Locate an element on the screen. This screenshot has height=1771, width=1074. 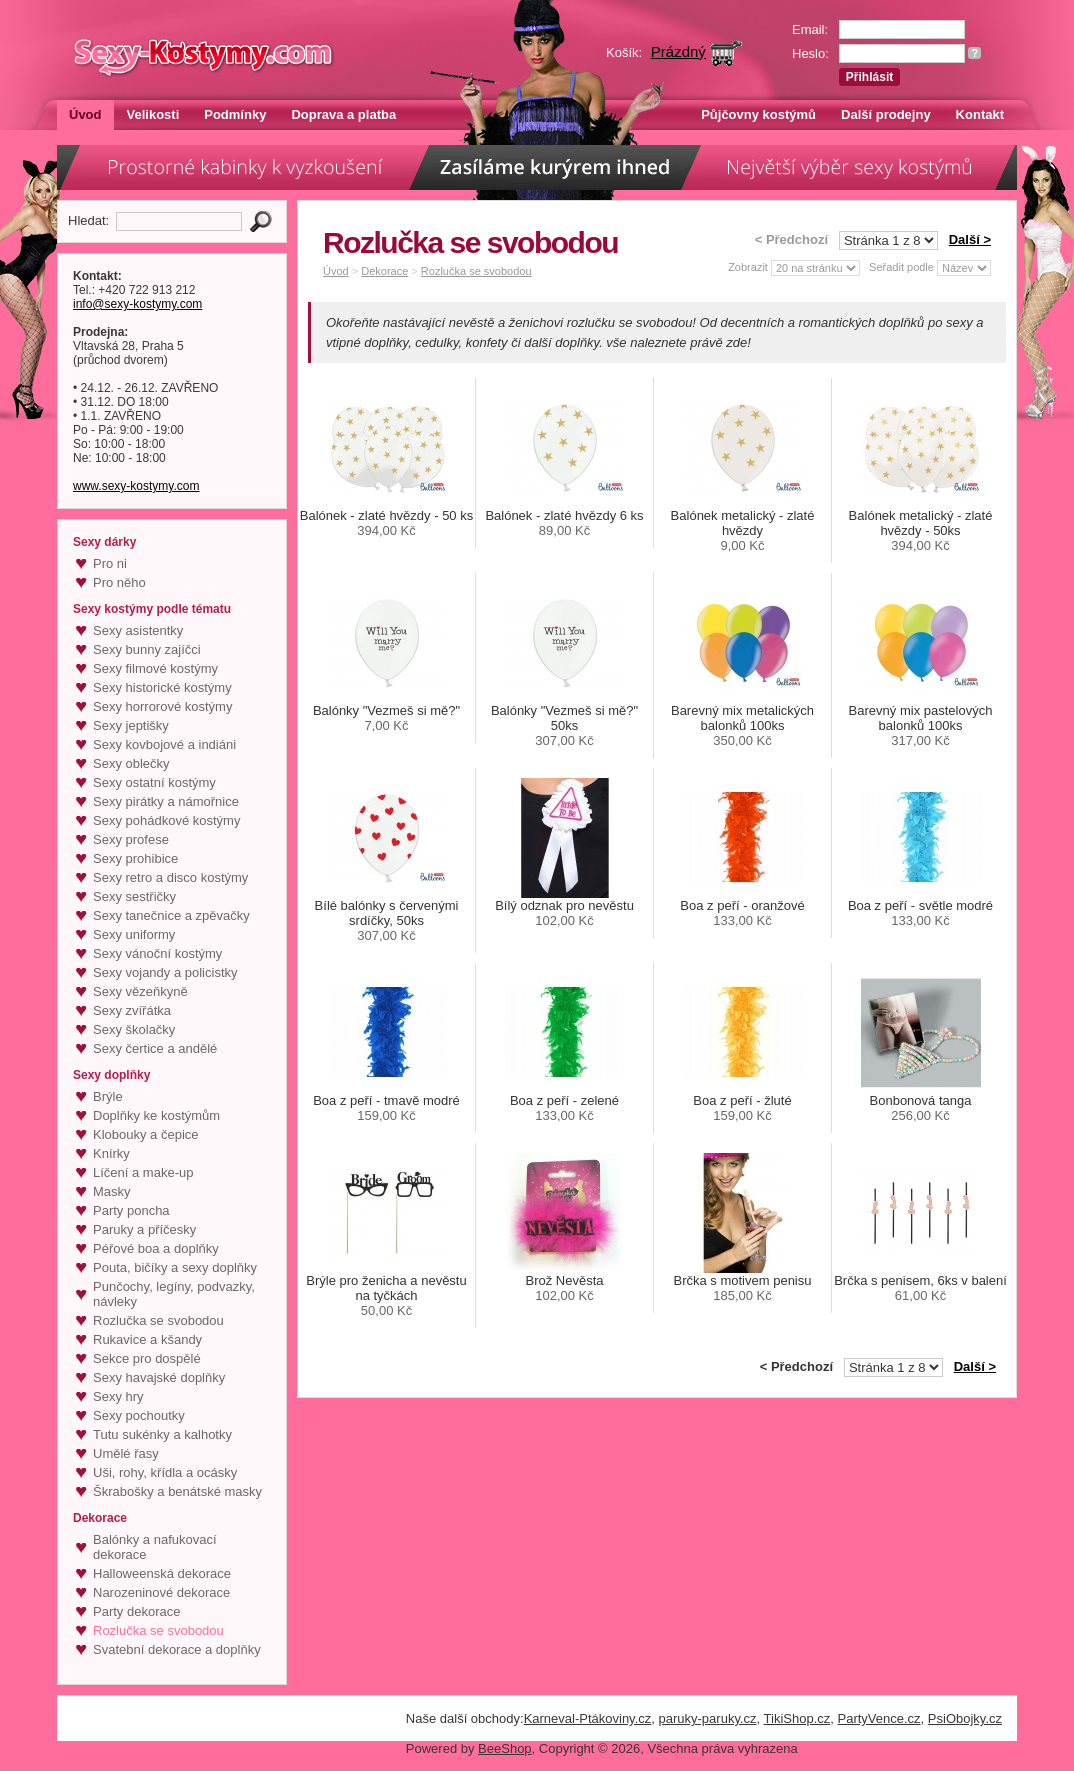
PartyVence.cz is located at coordinates (878, 1718).